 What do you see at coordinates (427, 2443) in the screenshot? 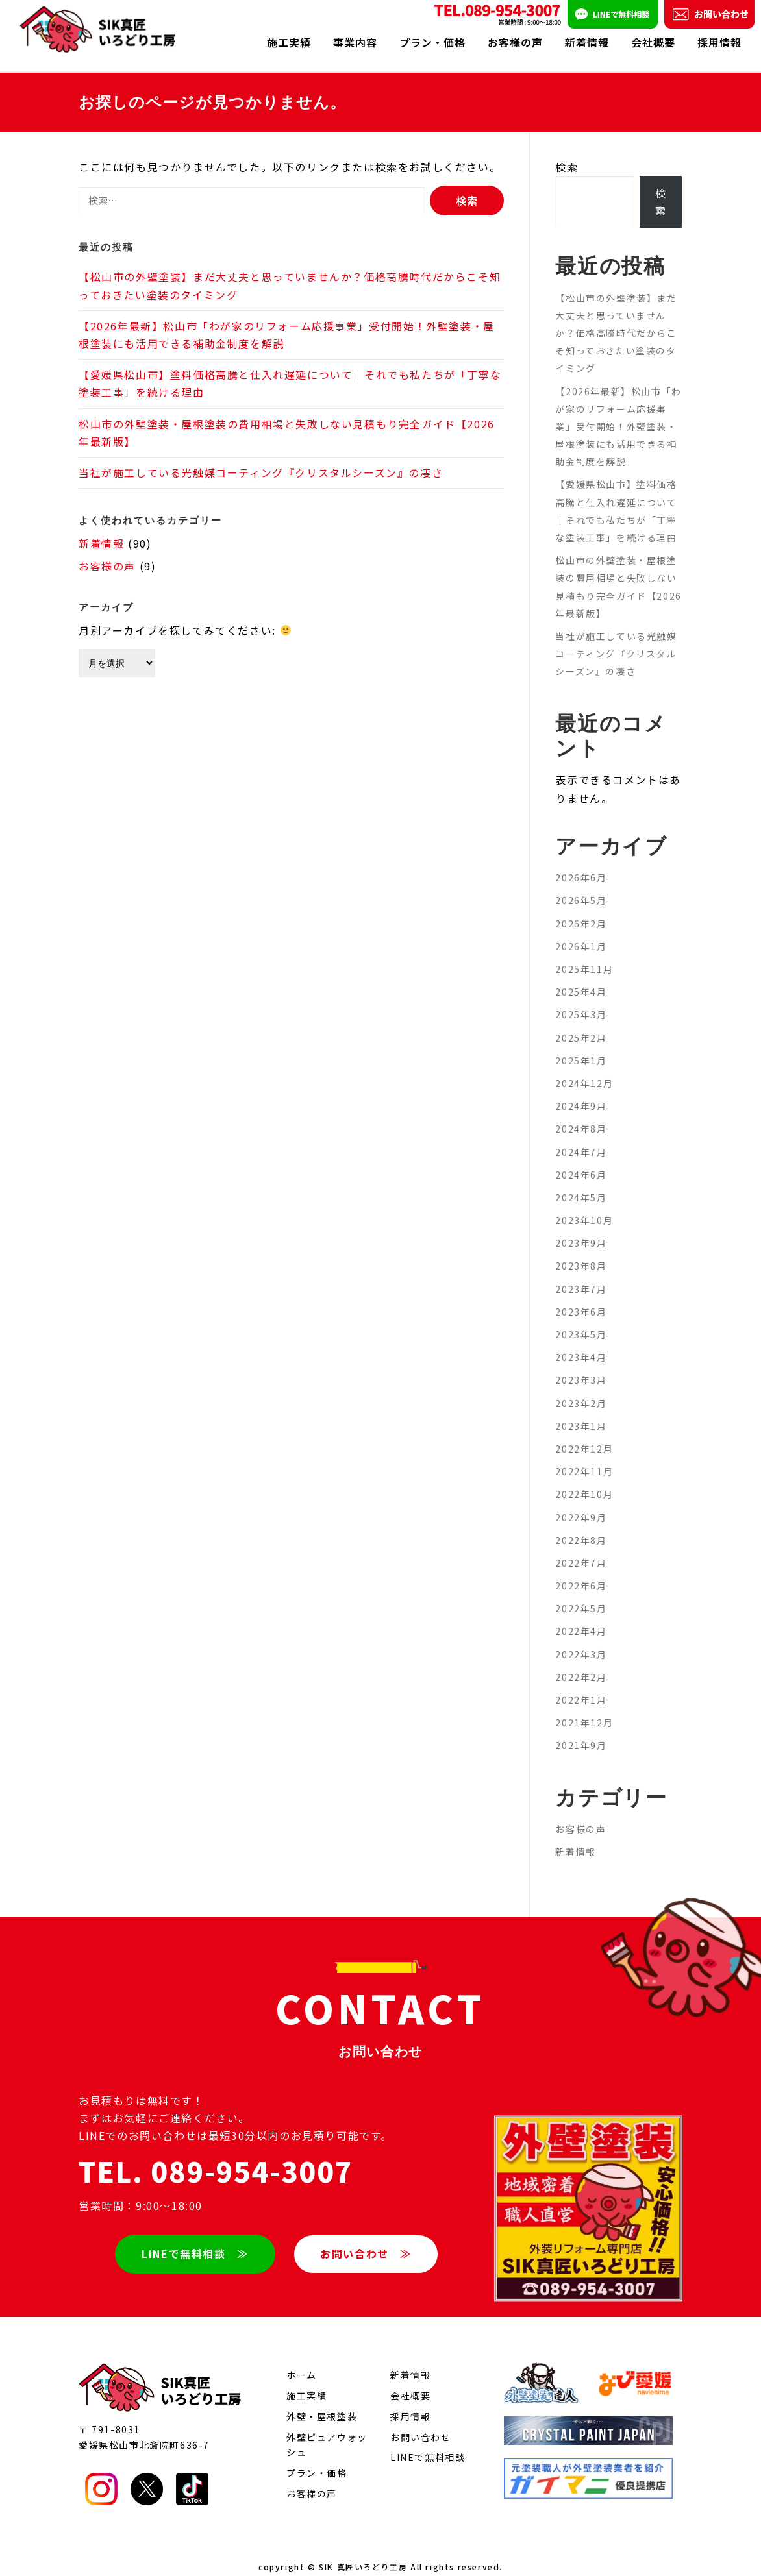
I see `LINEで無料相談` at bounding box center [427, 2443].